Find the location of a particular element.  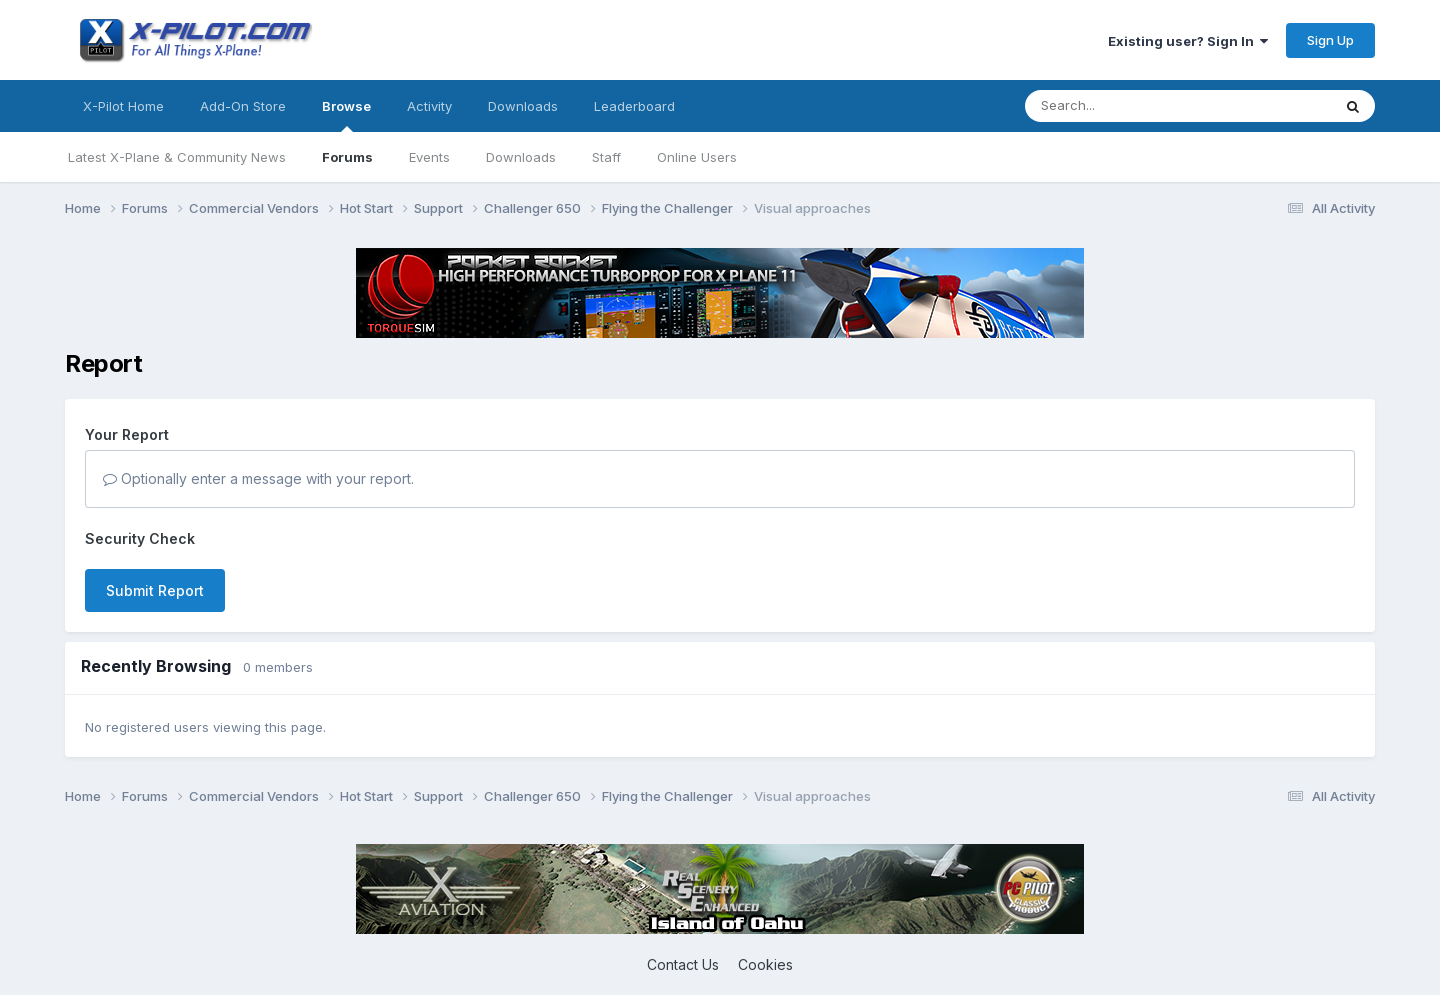

[Search] is located at coordinates (1138, 106).